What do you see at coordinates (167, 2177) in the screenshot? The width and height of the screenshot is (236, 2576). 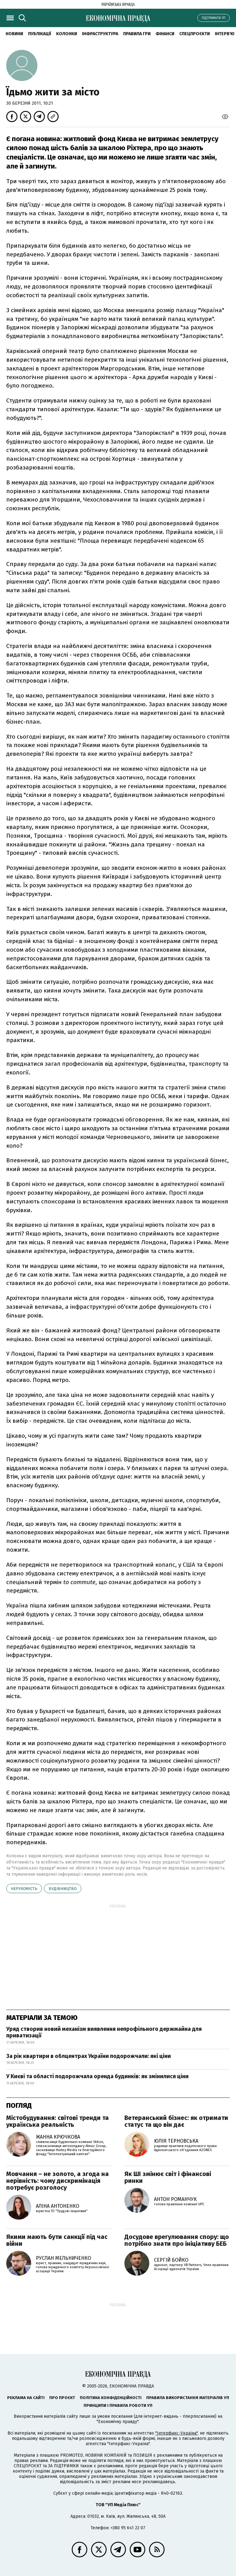 I see `Як ШІ змінює світ і фінансові ринки` at bounding box center [167, 2177].